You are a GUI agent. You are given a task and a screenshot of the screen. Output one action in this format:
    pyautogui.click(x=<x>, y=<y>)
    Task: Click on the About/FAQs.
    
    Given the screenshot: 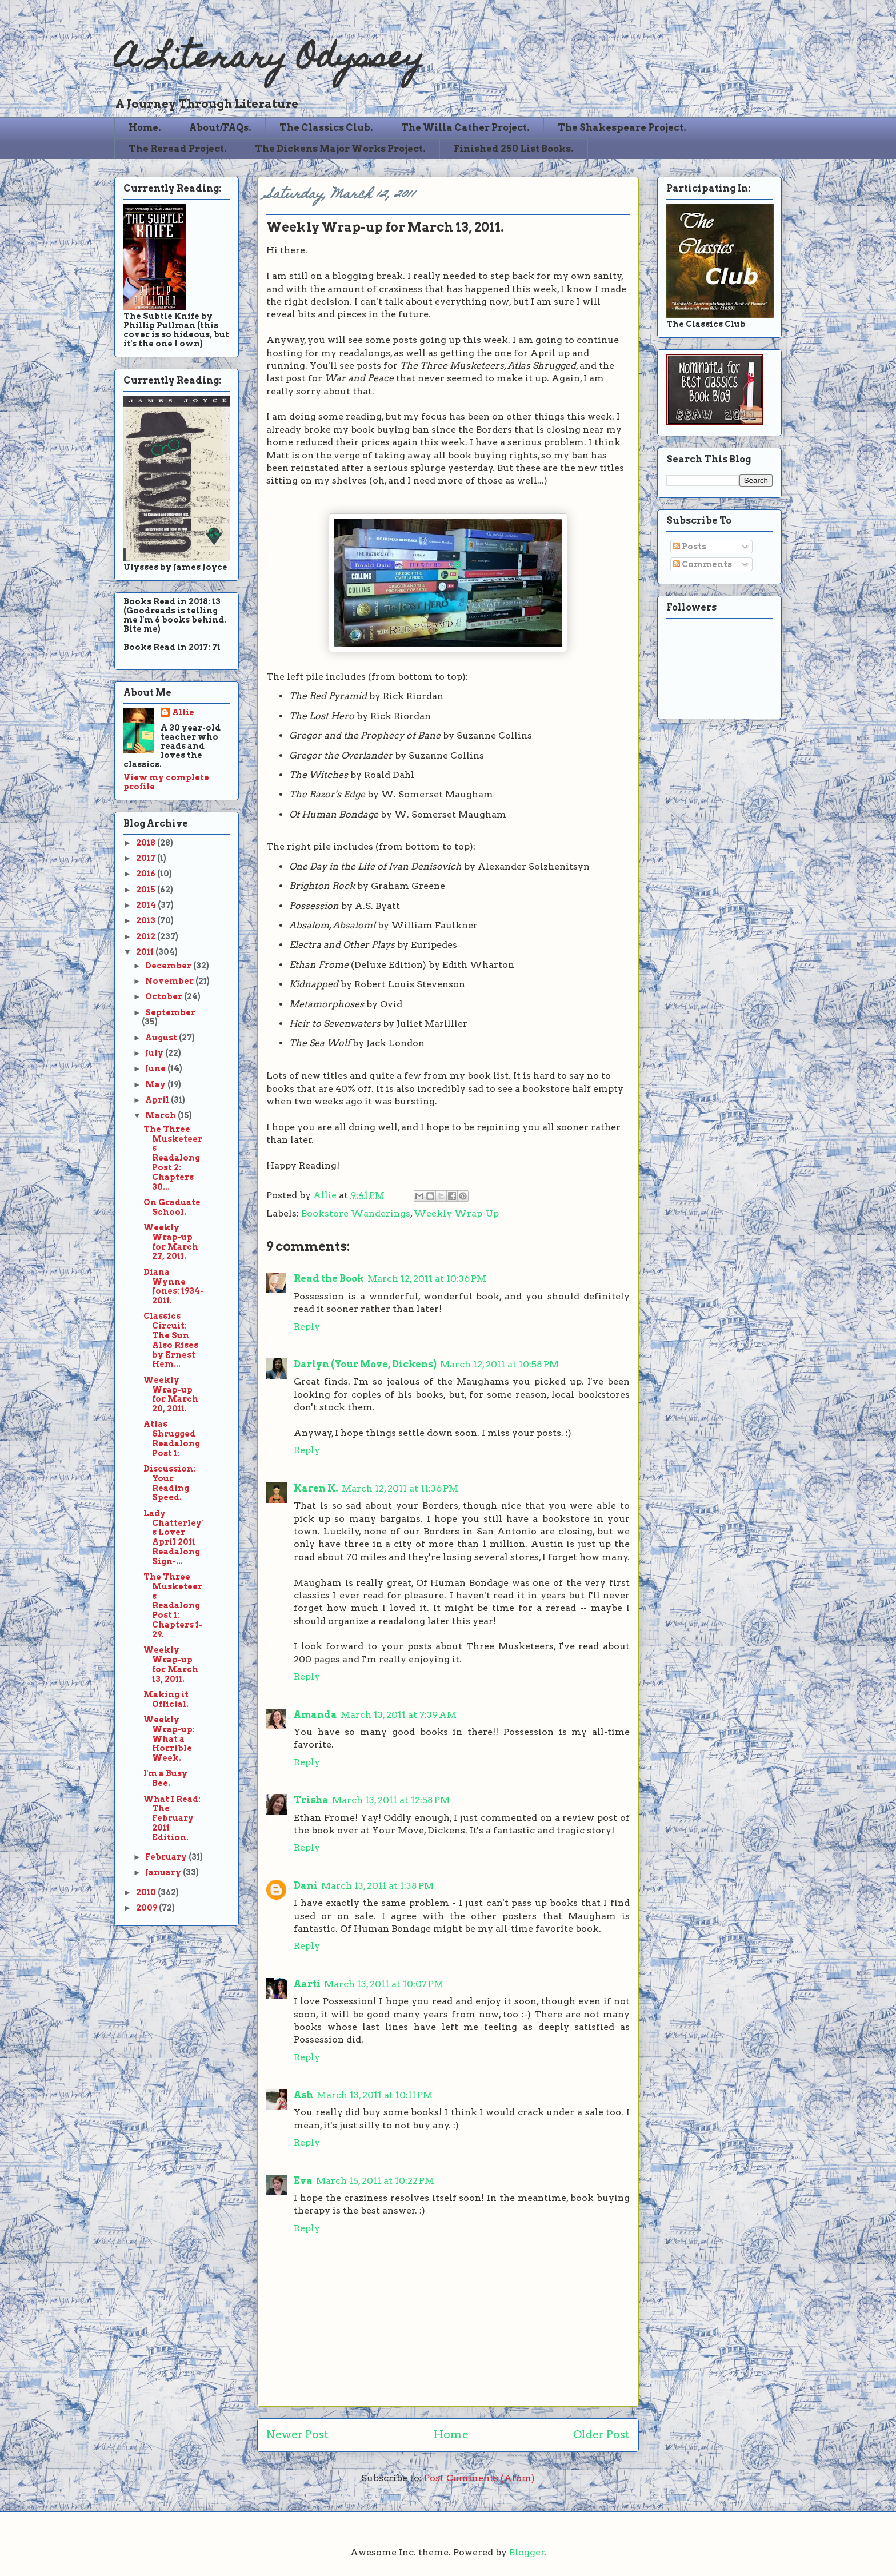 What is the action you would take?
    pyautogui.click(x=220, y=127)
    